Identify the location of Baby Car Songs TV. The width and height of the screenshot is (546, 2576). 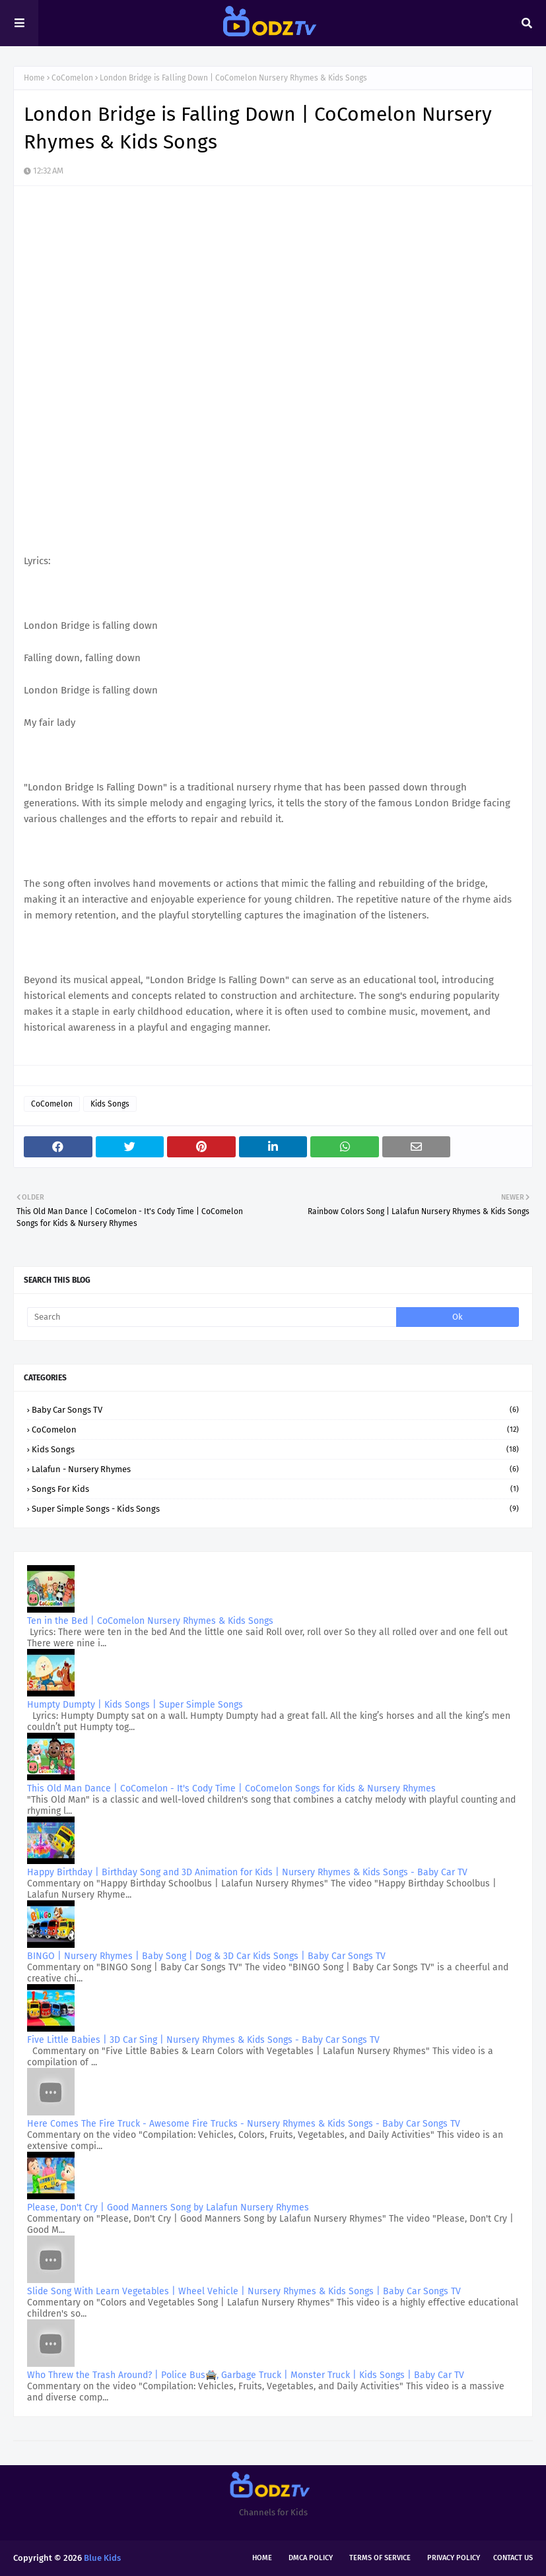
(275, 1410).